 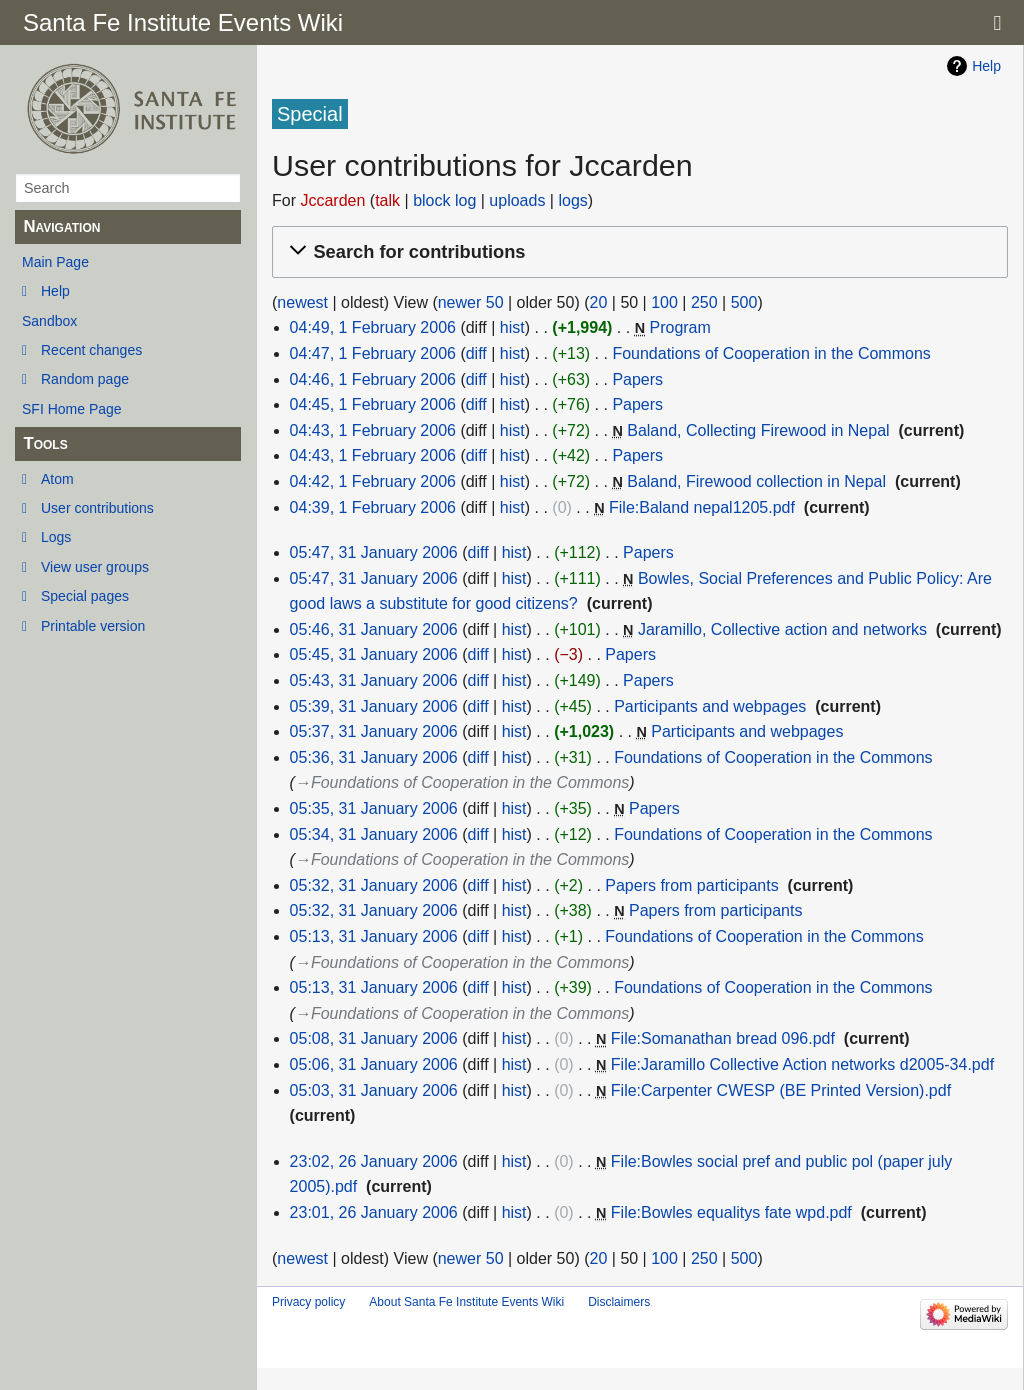 I want to click on Atom, so click(x=57, y=479).